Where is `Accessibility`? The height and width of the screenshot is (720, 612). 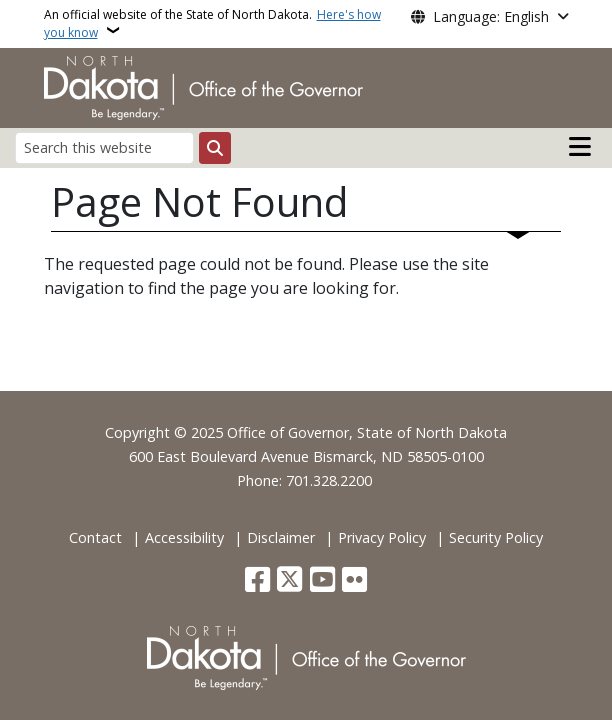 Accessibility is located at coordinates (184, 537).